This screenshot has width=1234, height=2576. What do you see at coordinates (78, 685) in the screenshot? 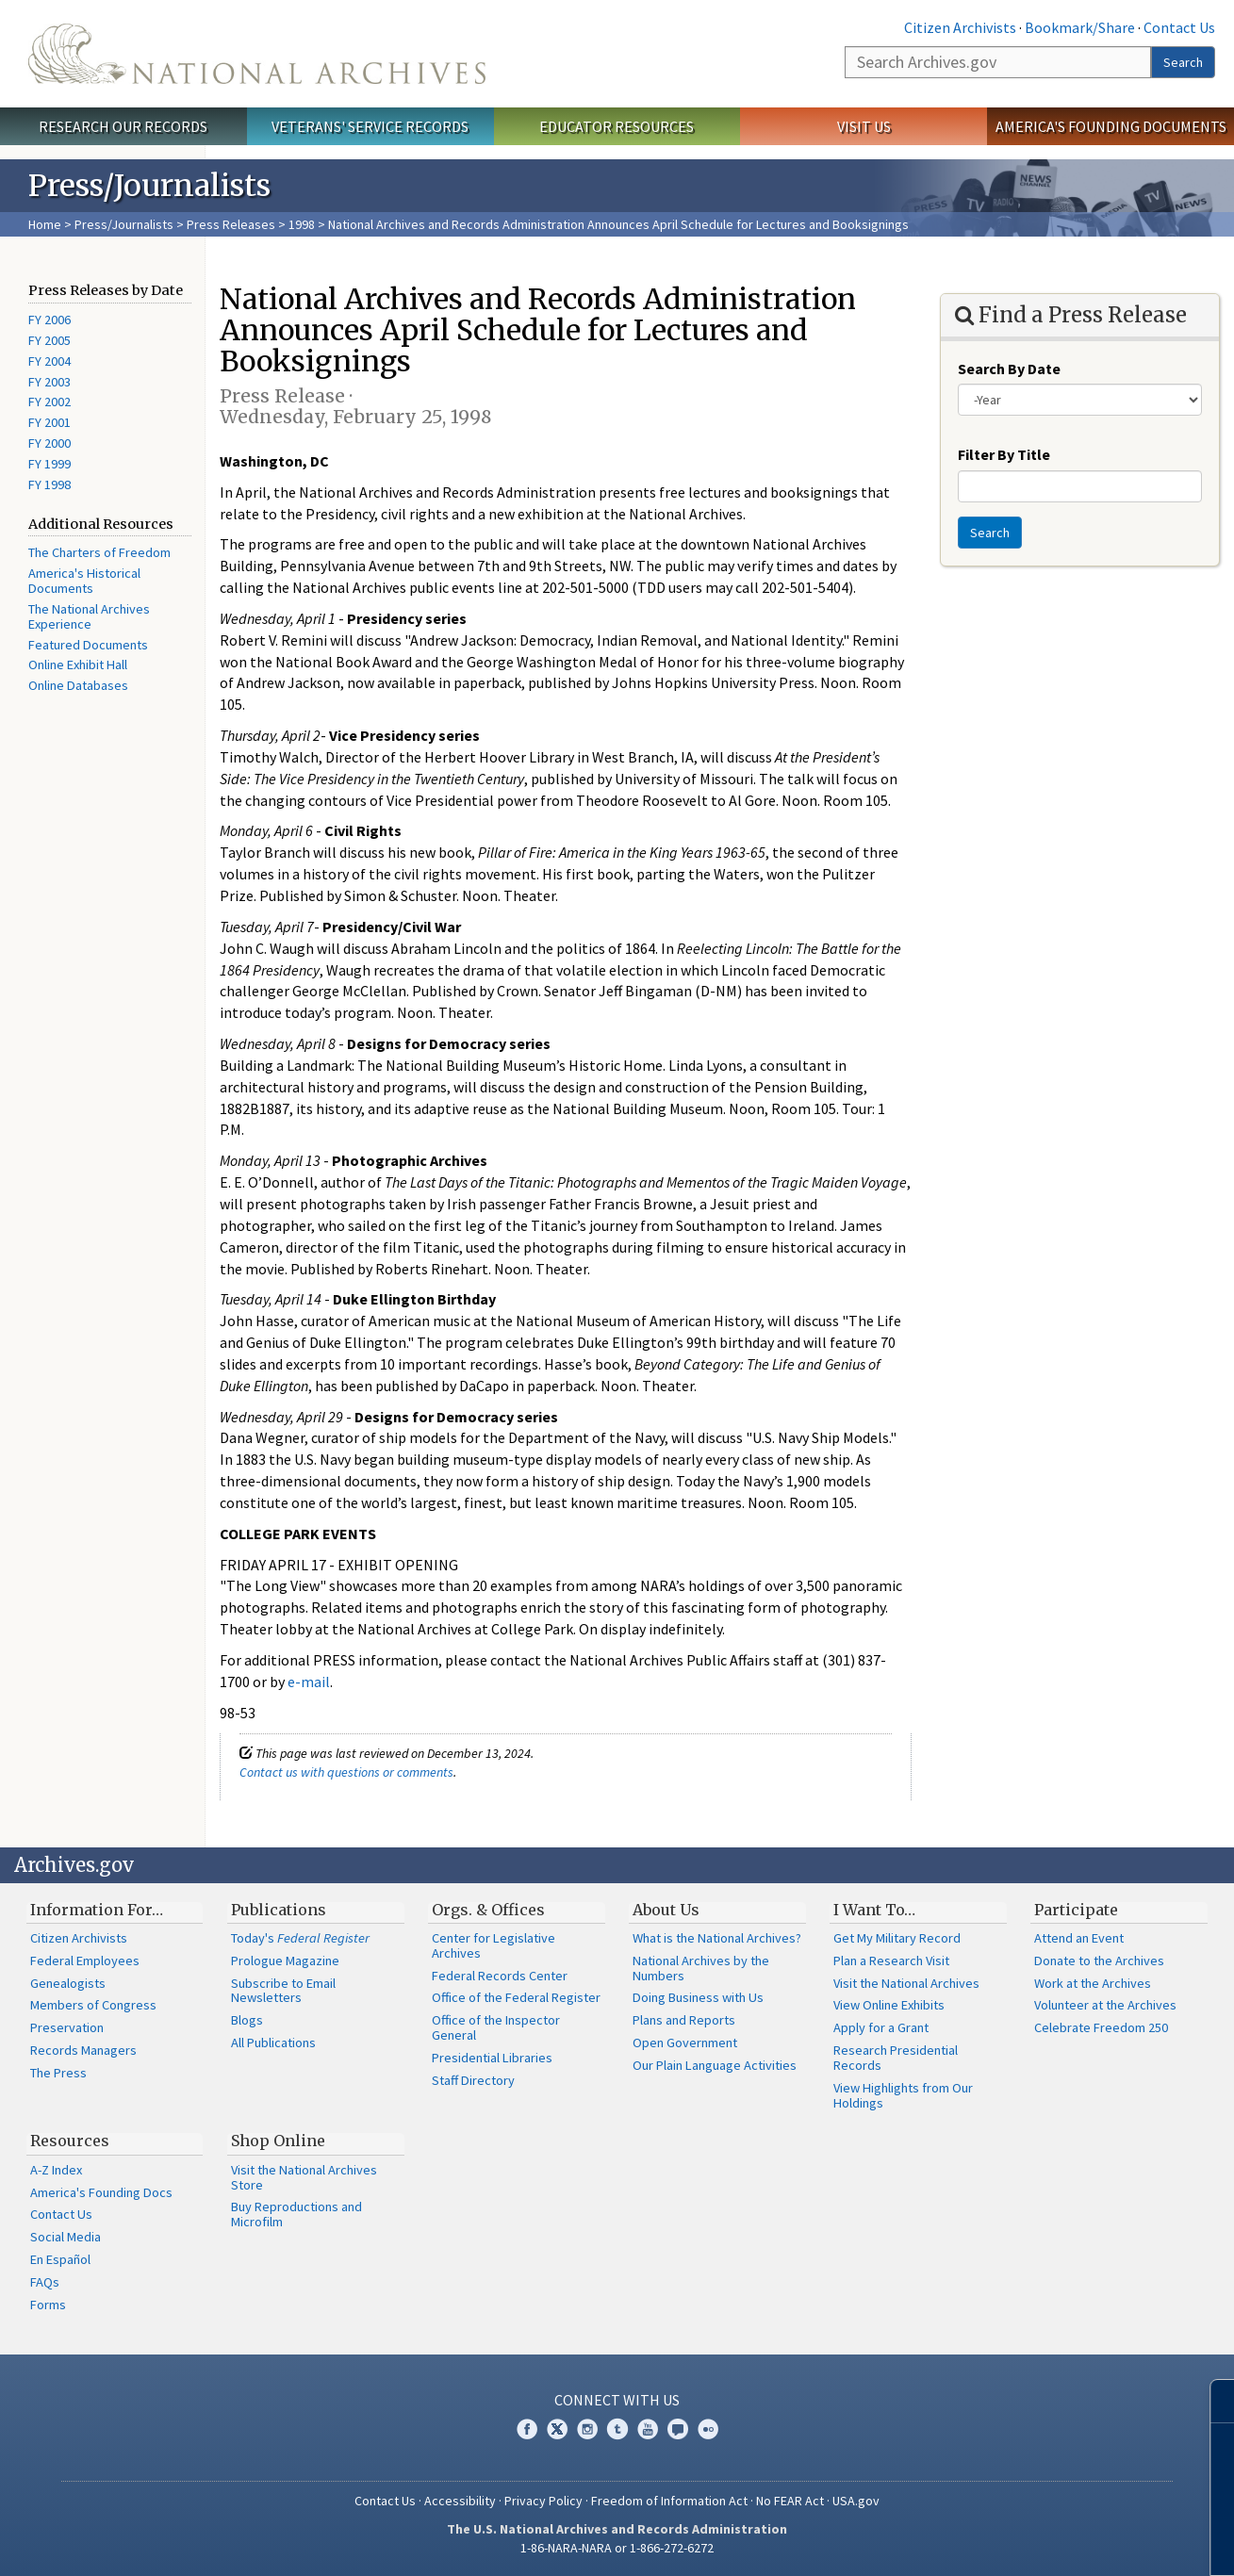
I see `Online Databases` at bounding box center [78, 685].